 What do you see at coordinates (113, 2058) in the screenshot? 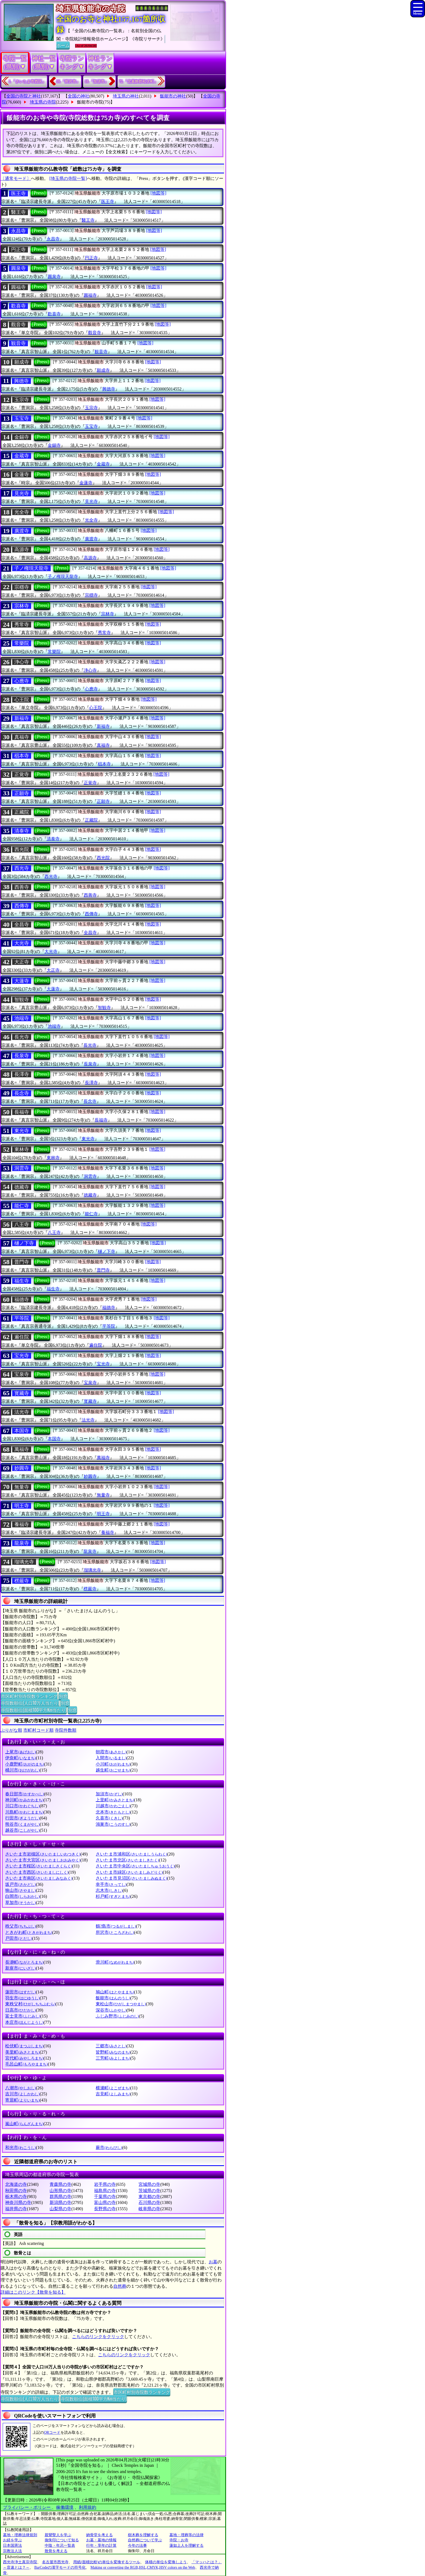
I see `三芳町` at bounding box center [113, 2058].